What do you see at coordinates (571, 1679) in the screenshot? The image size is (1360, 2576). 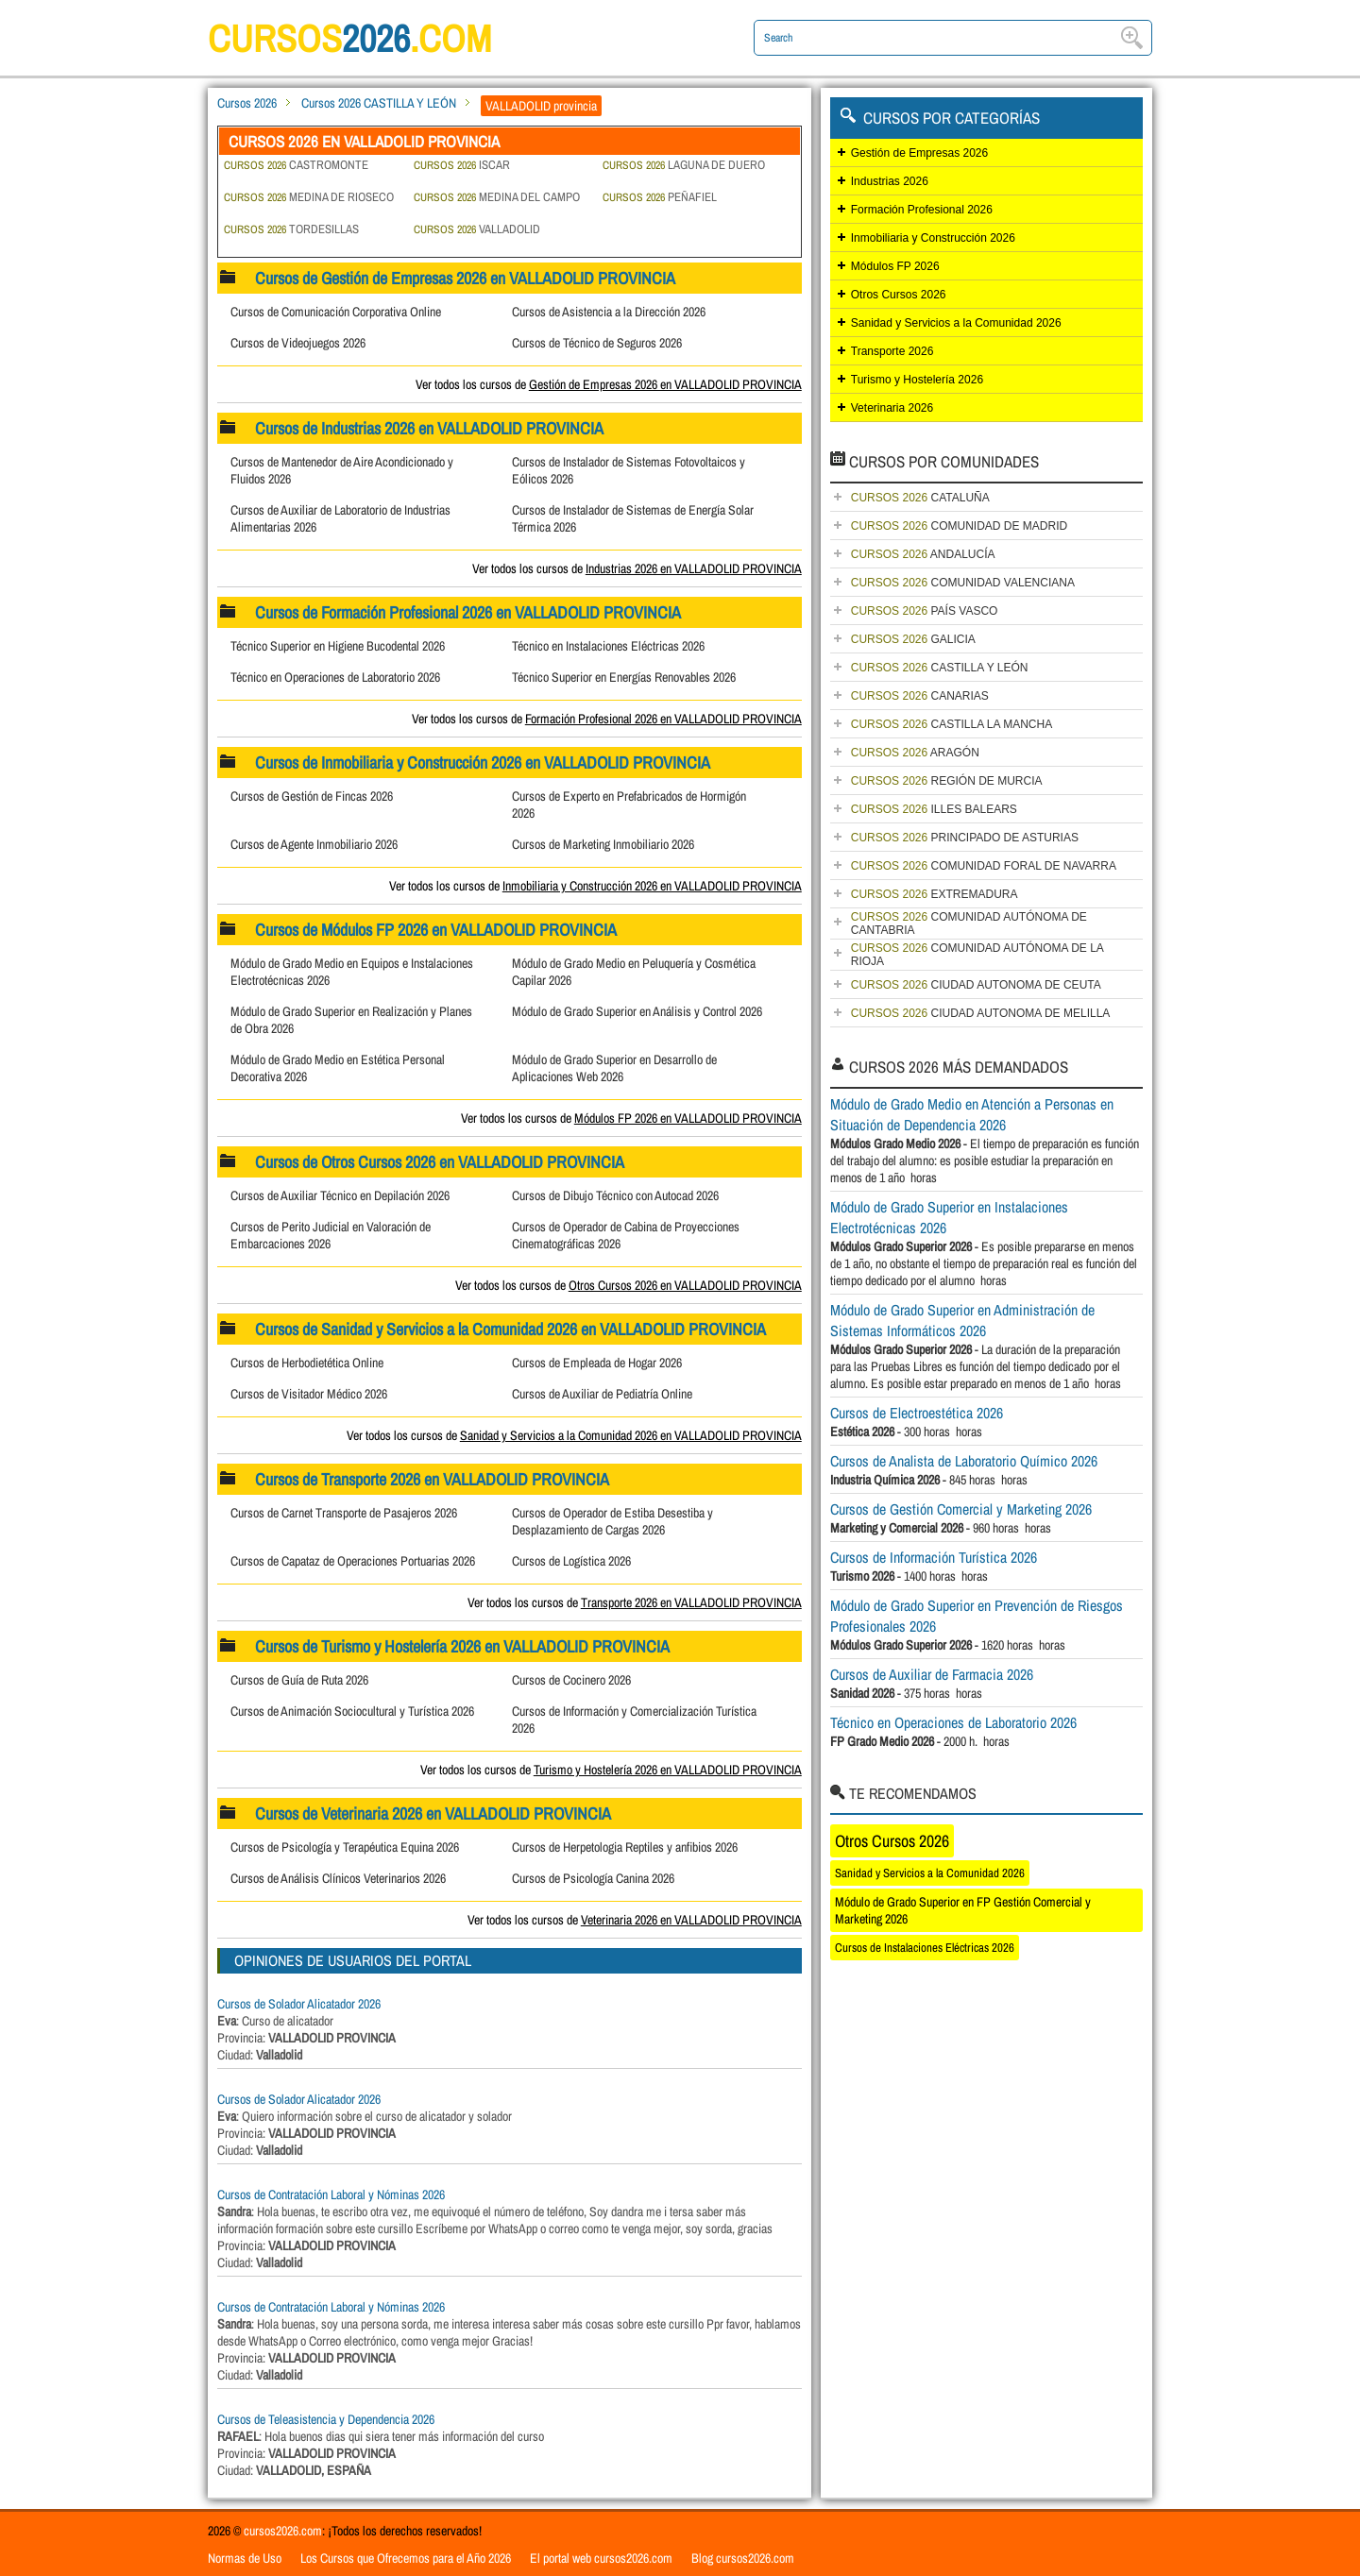 I see `Cursos de Cocinero 2026` at bounding box center [571, 1679].